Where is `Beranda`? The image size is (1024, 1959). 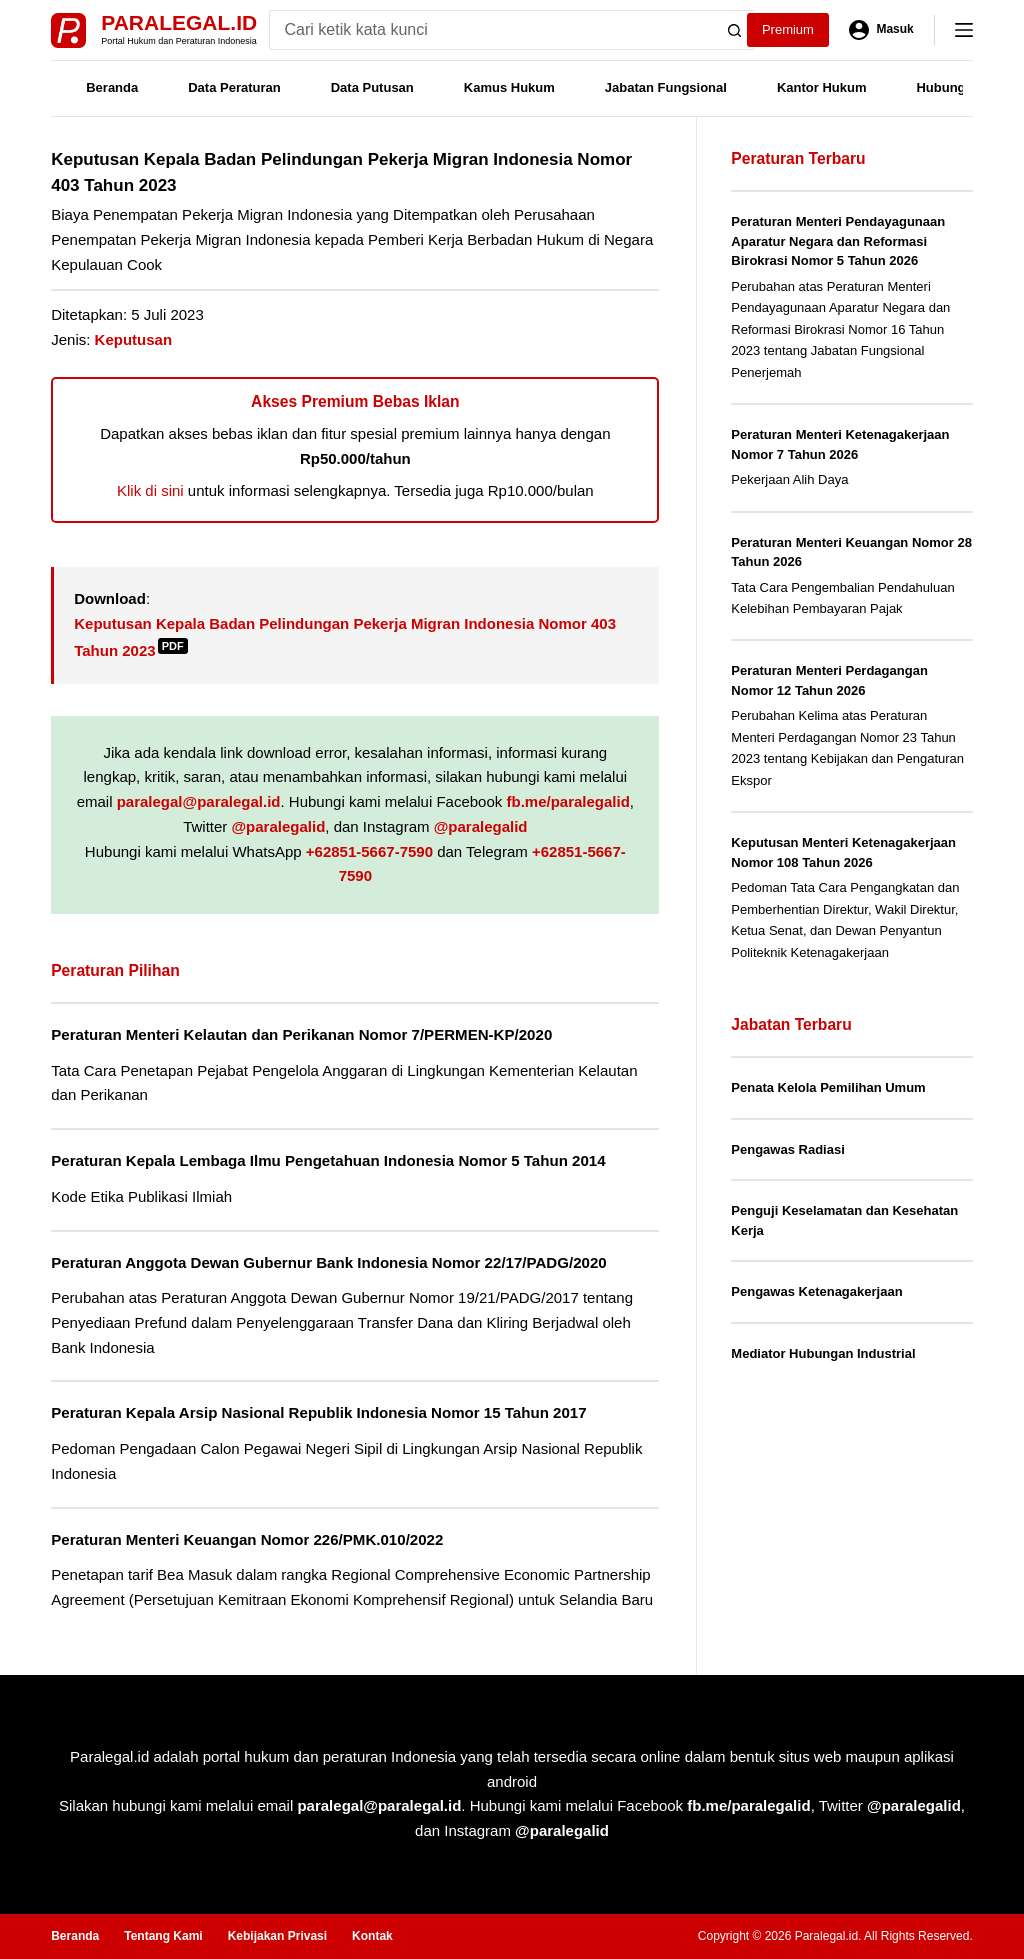
Beranda is located at coordinates (112, 87).